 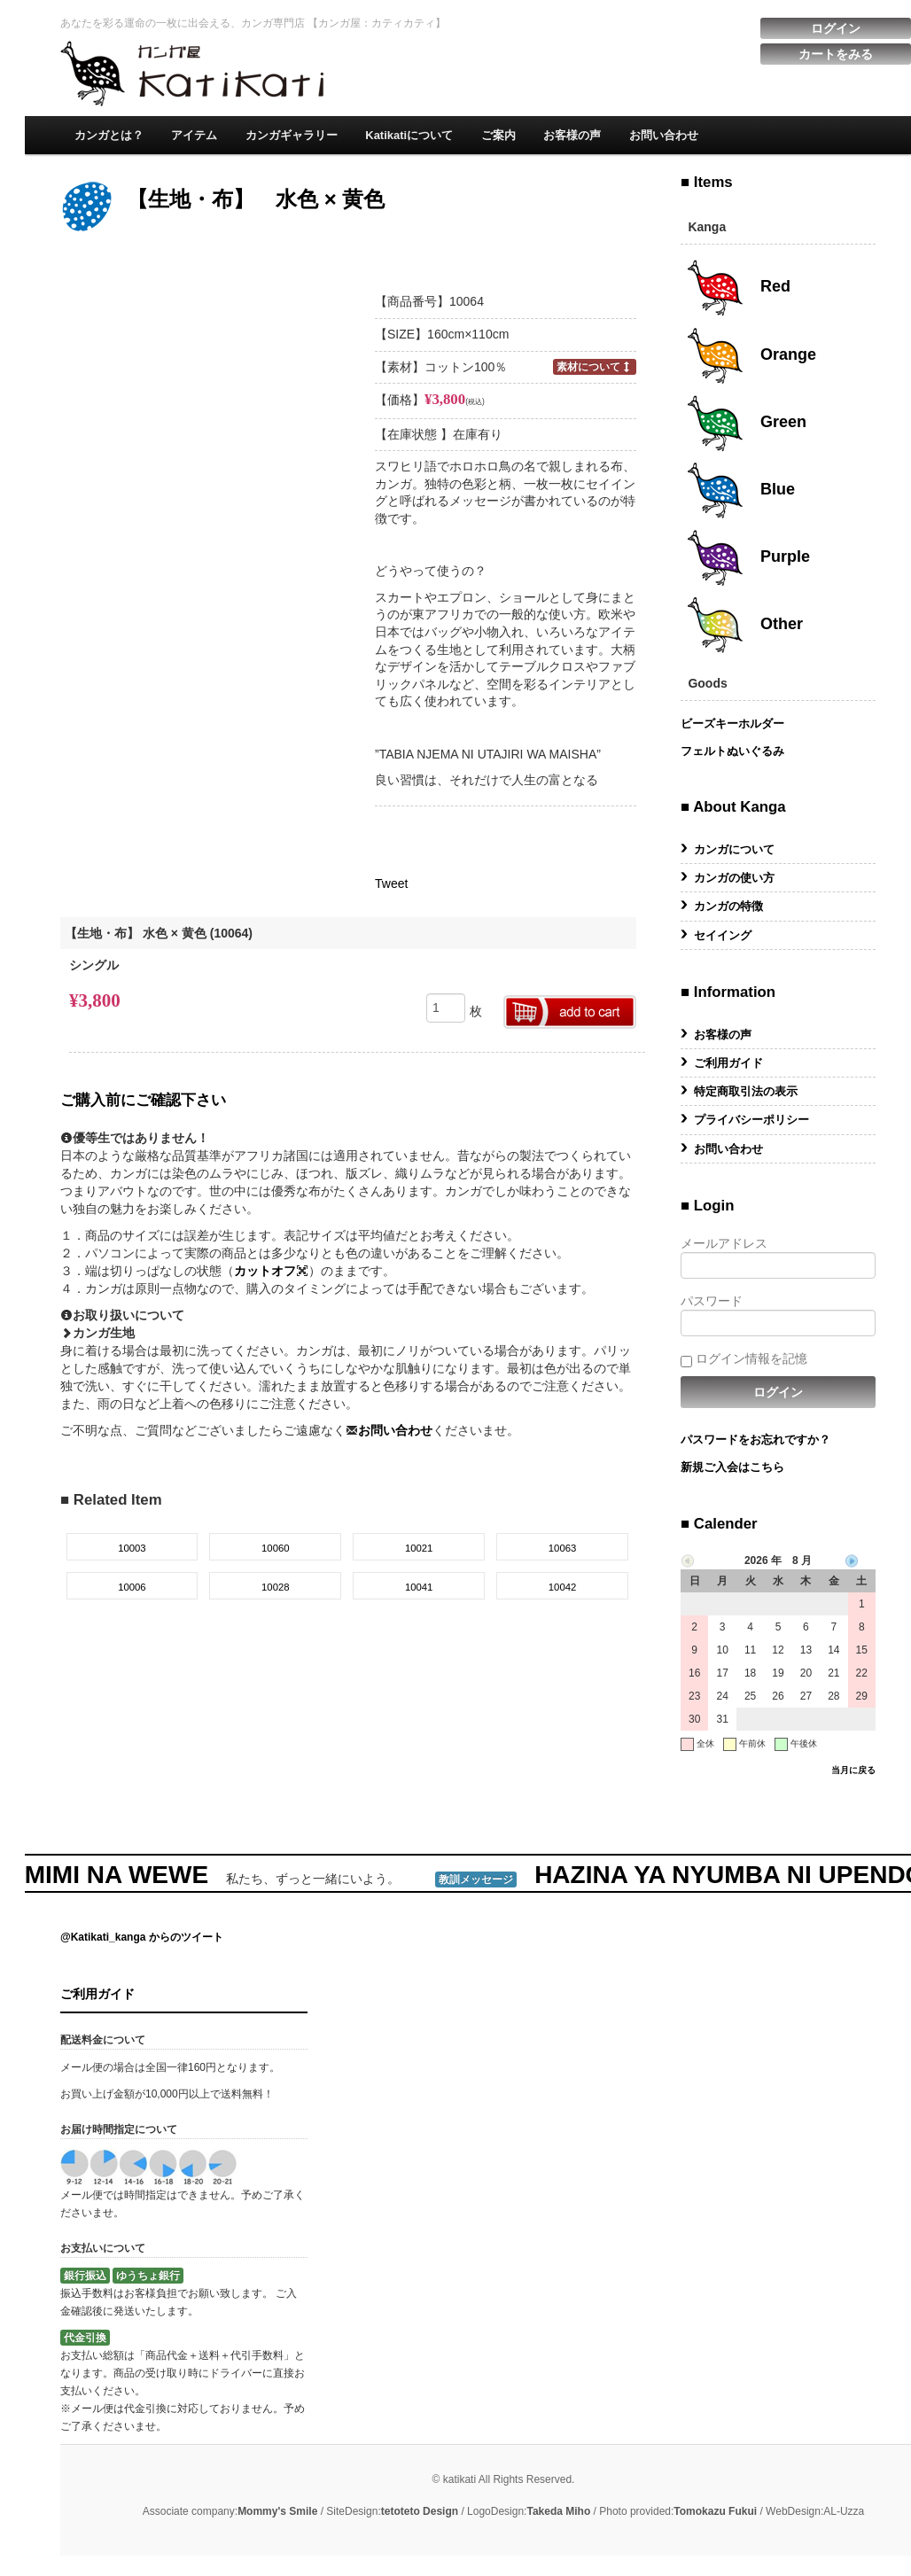 I want to click on セイイング, so click(x=722, y=935).